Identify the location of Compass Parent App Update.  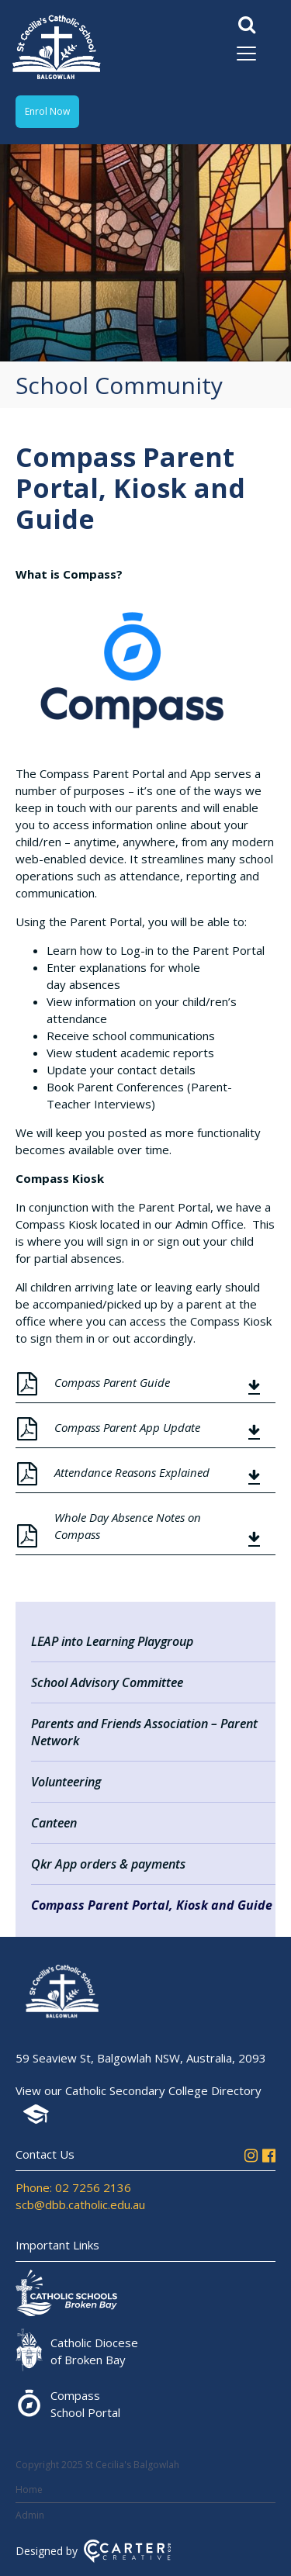
(127, 1427).